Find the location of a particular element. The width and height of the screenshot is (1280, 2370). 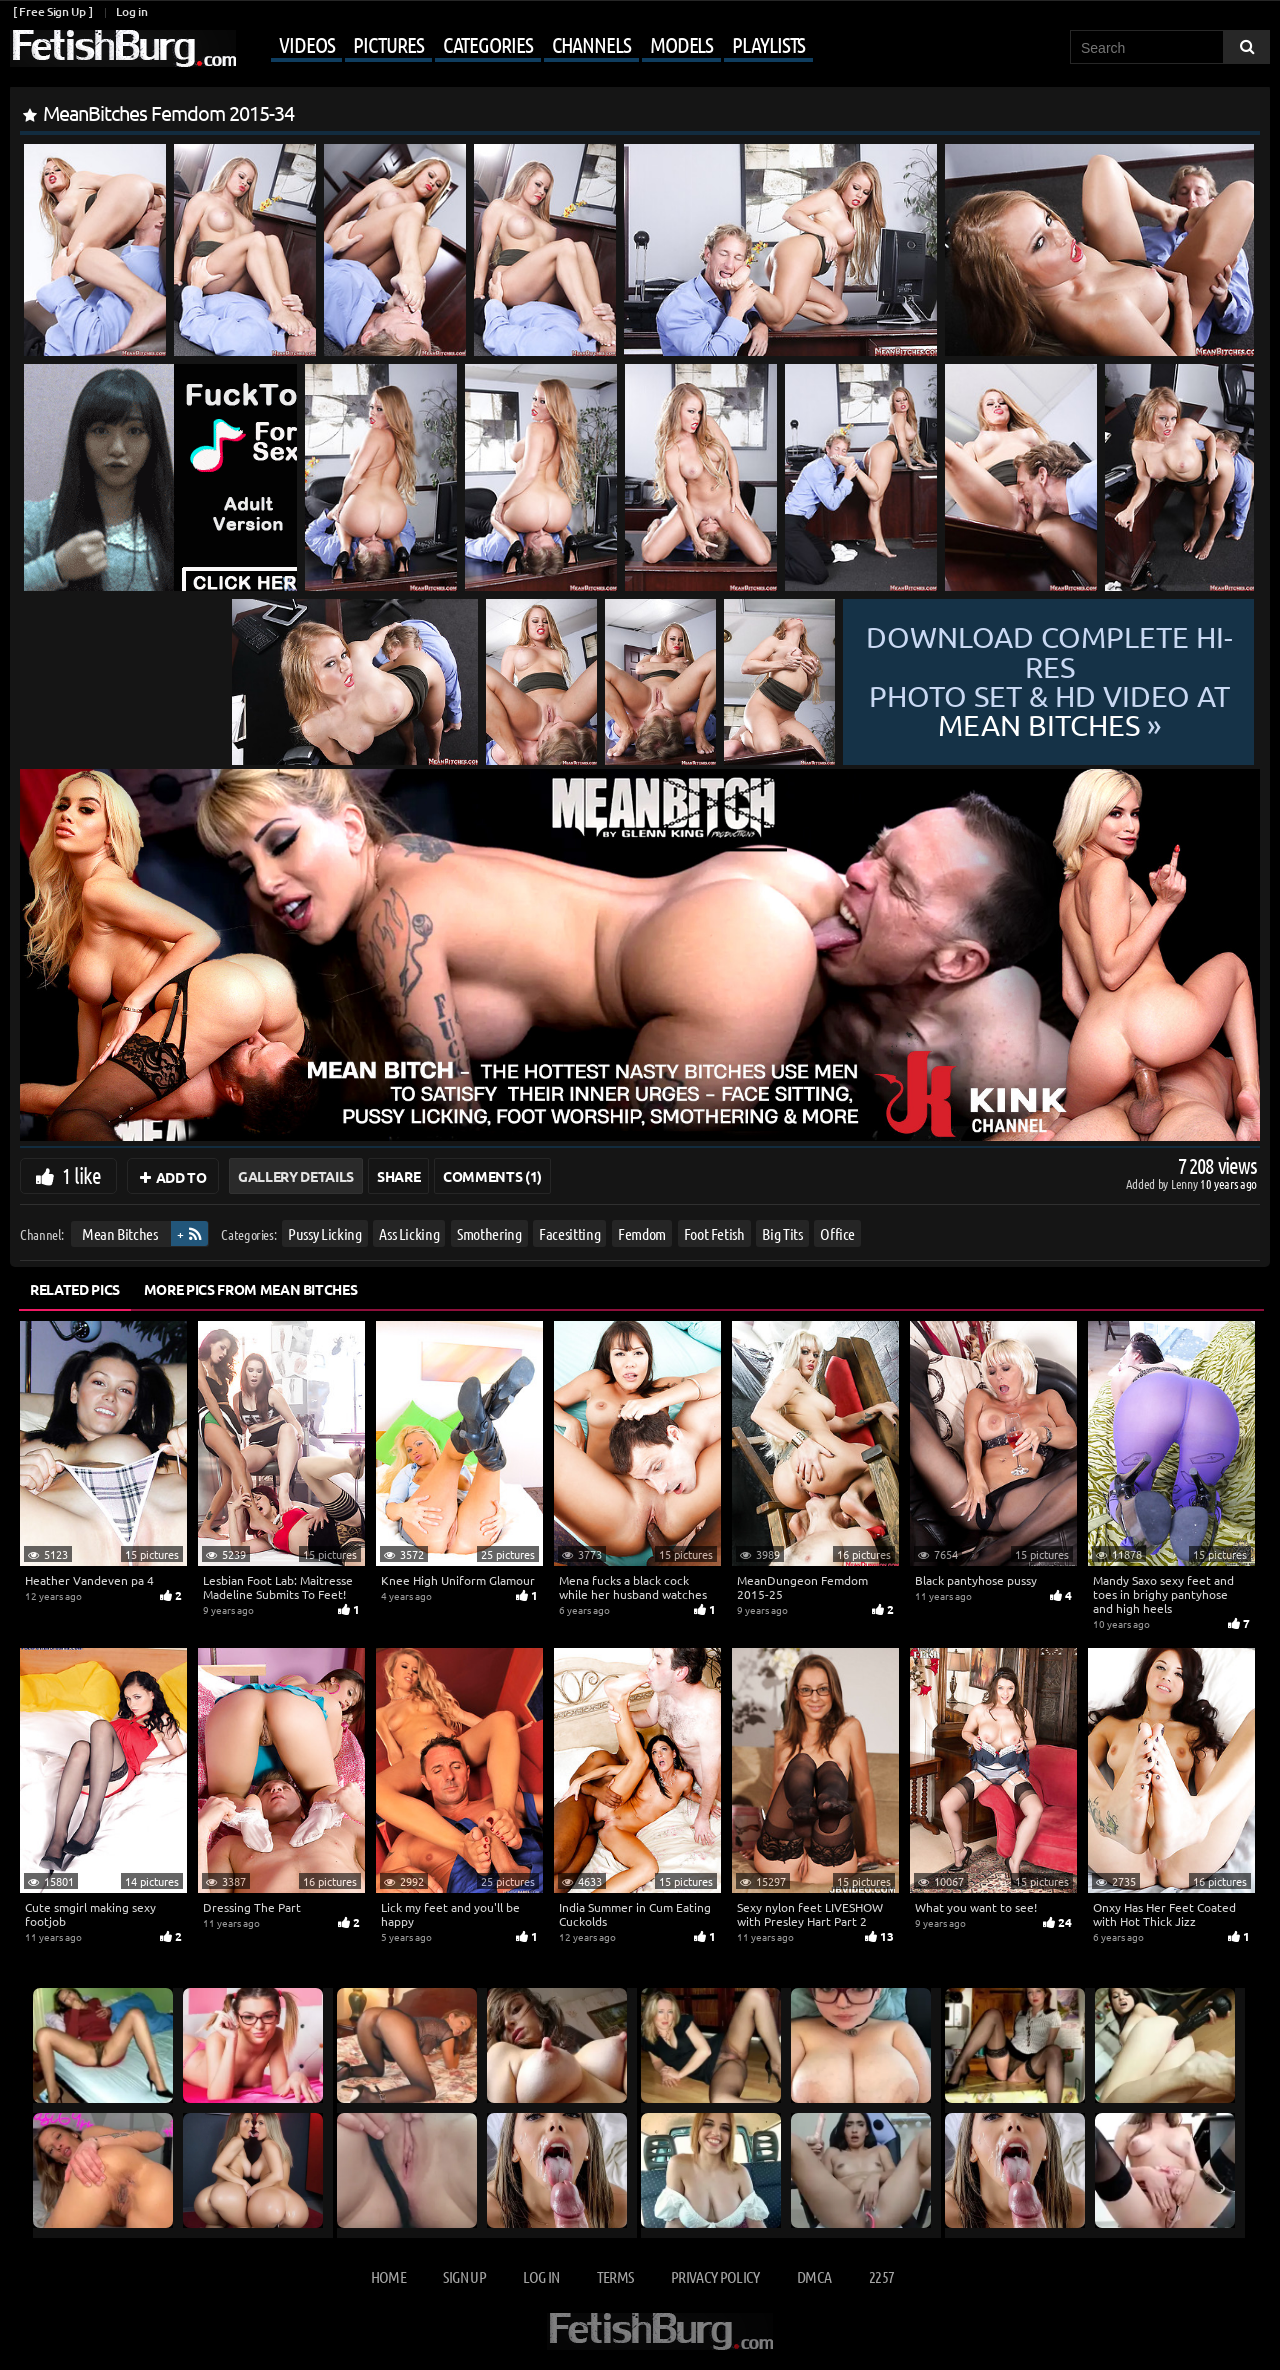

Models is located at coordinates (681, 44).